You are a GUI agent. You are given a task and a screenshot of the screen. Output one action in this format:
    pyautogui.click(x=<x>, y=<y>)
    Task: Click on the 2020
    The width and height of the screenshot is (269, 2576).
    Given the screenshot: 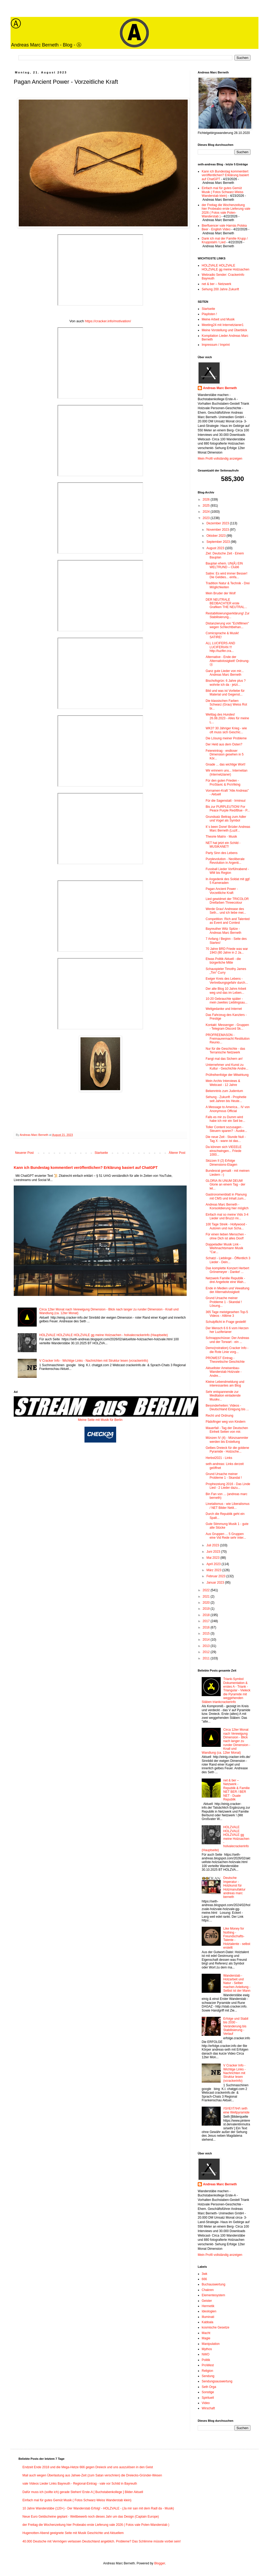 What is the action you would take?
    pyautogui.click(x=207, y=1602)
    